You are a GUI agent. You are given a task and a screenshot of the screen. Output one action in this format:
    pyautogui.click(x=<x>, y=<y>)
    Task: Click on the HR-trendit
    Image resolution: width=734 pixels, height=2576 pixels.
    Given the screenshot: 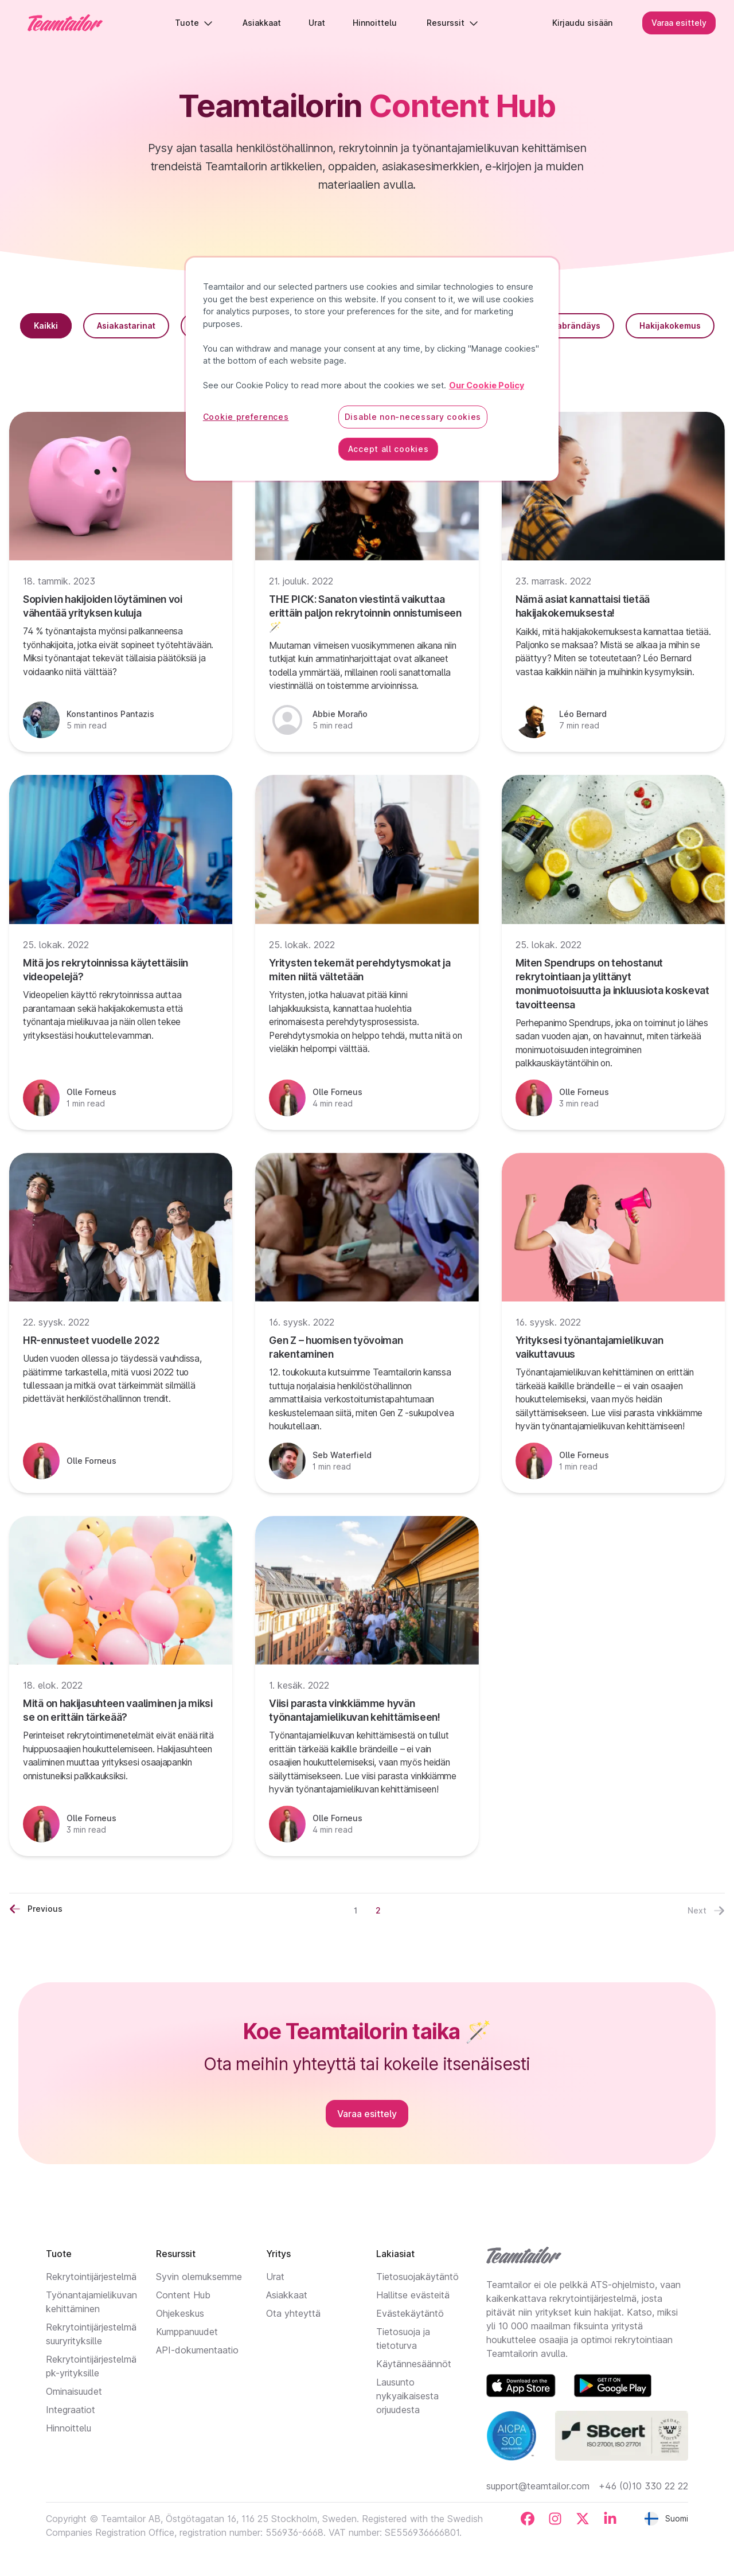 What is the action you would take?
    pyautogui.click(x=456, y=325)
    